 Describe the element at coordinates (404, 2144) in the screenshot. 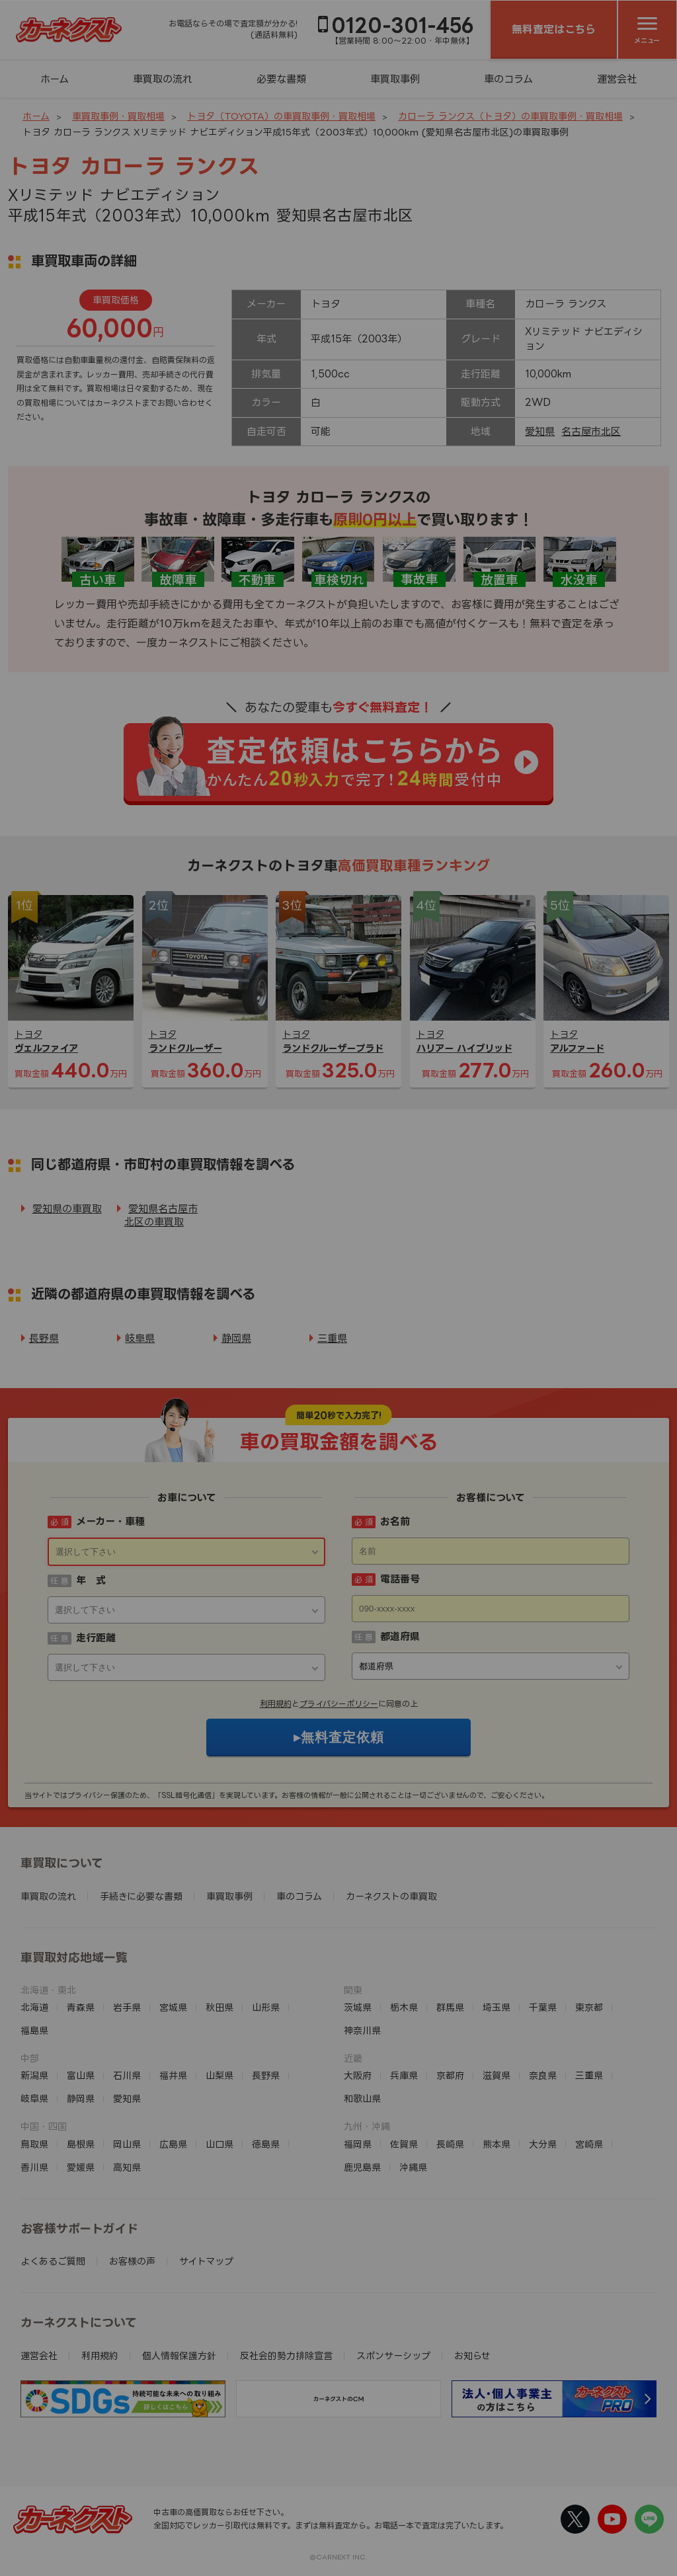

I see `佐賀県` at that location.